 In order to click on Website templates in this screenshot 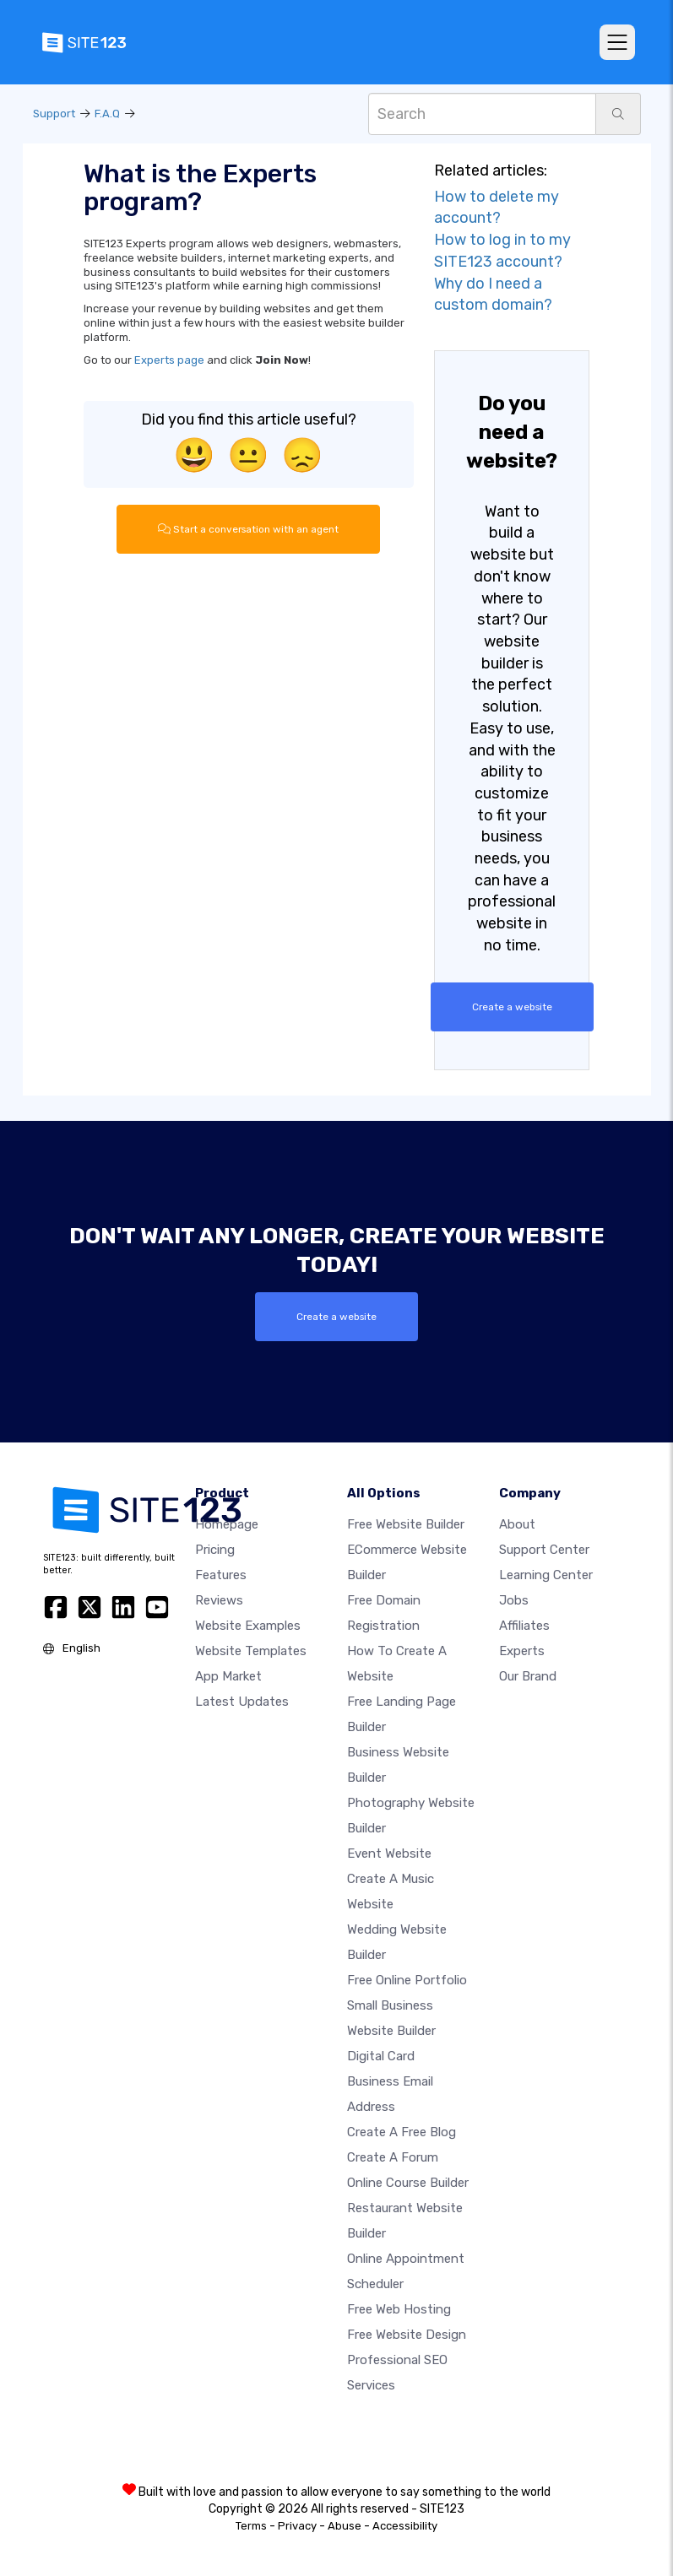, I will do `click(251, 1650)`.